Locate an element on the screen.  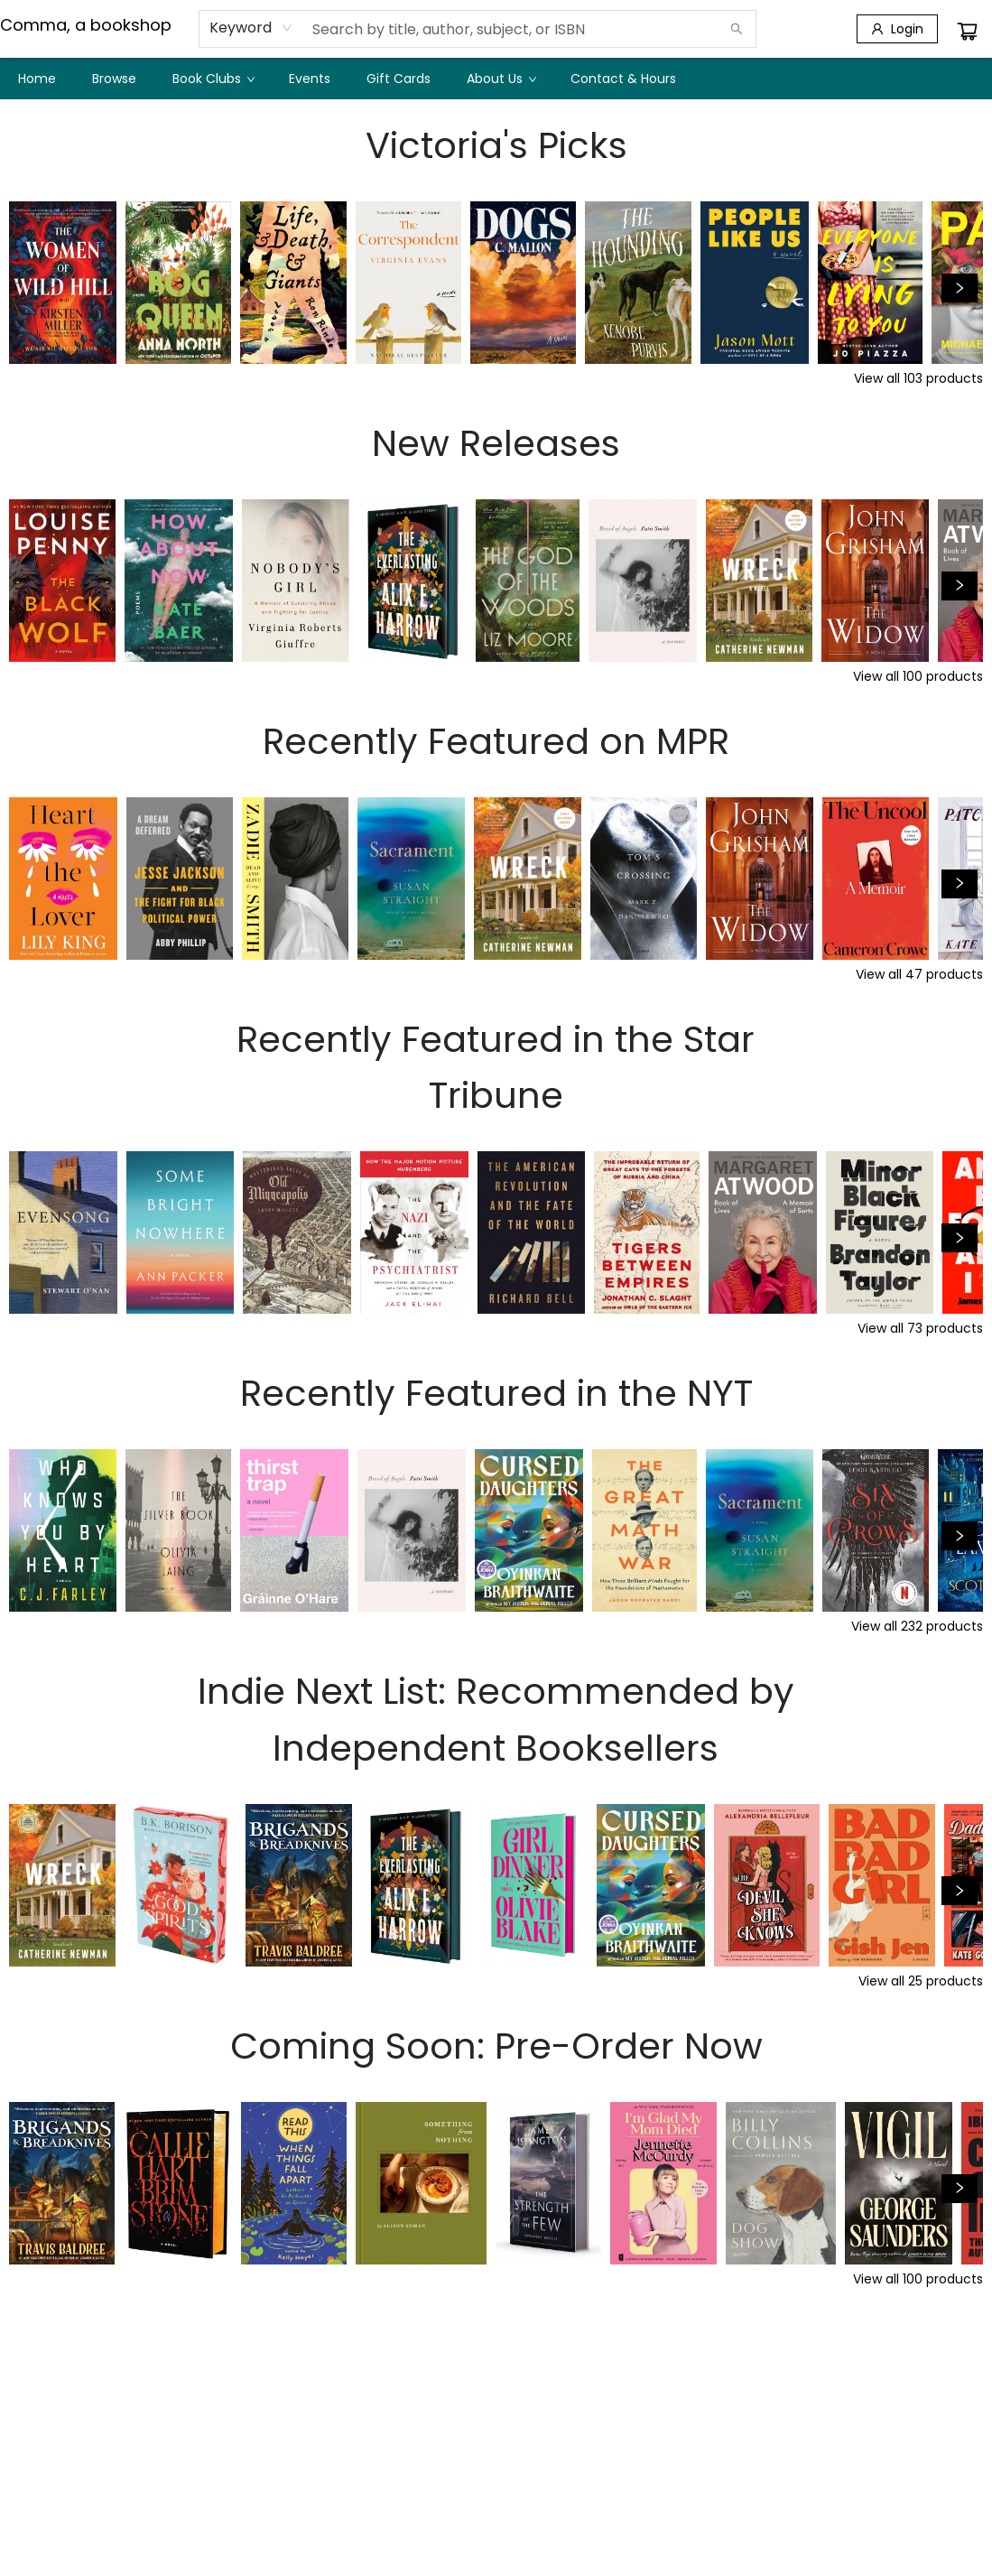
[combobox] is located at coordinates (251, 28).